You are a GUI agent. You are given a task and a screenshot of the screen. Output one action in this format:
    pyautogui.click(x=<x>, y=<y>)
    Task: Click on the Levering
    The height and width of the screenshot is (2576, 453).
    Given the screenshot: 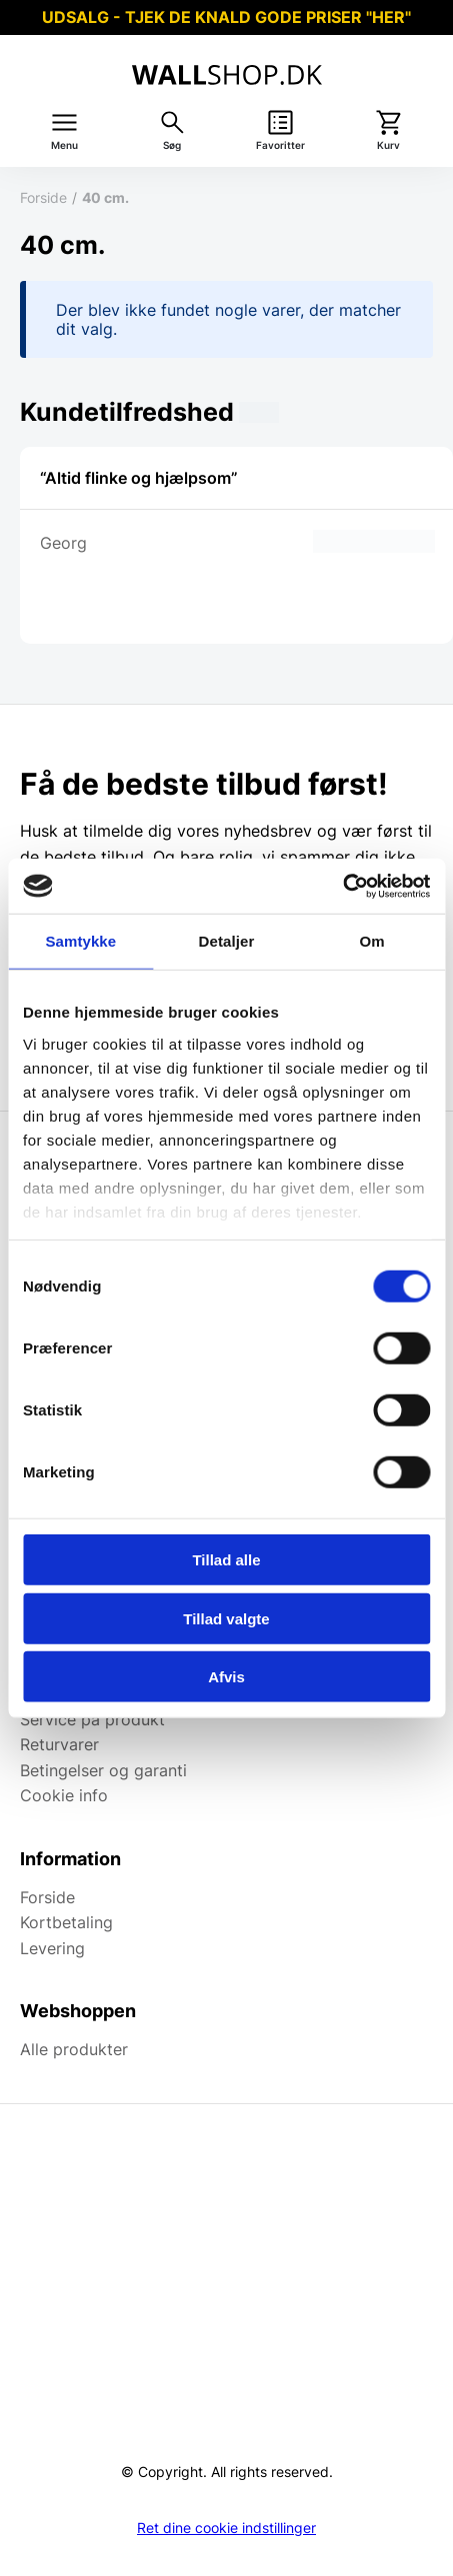 What is the action you would take?
    pyautogui.click(x=52, y=1948)
    